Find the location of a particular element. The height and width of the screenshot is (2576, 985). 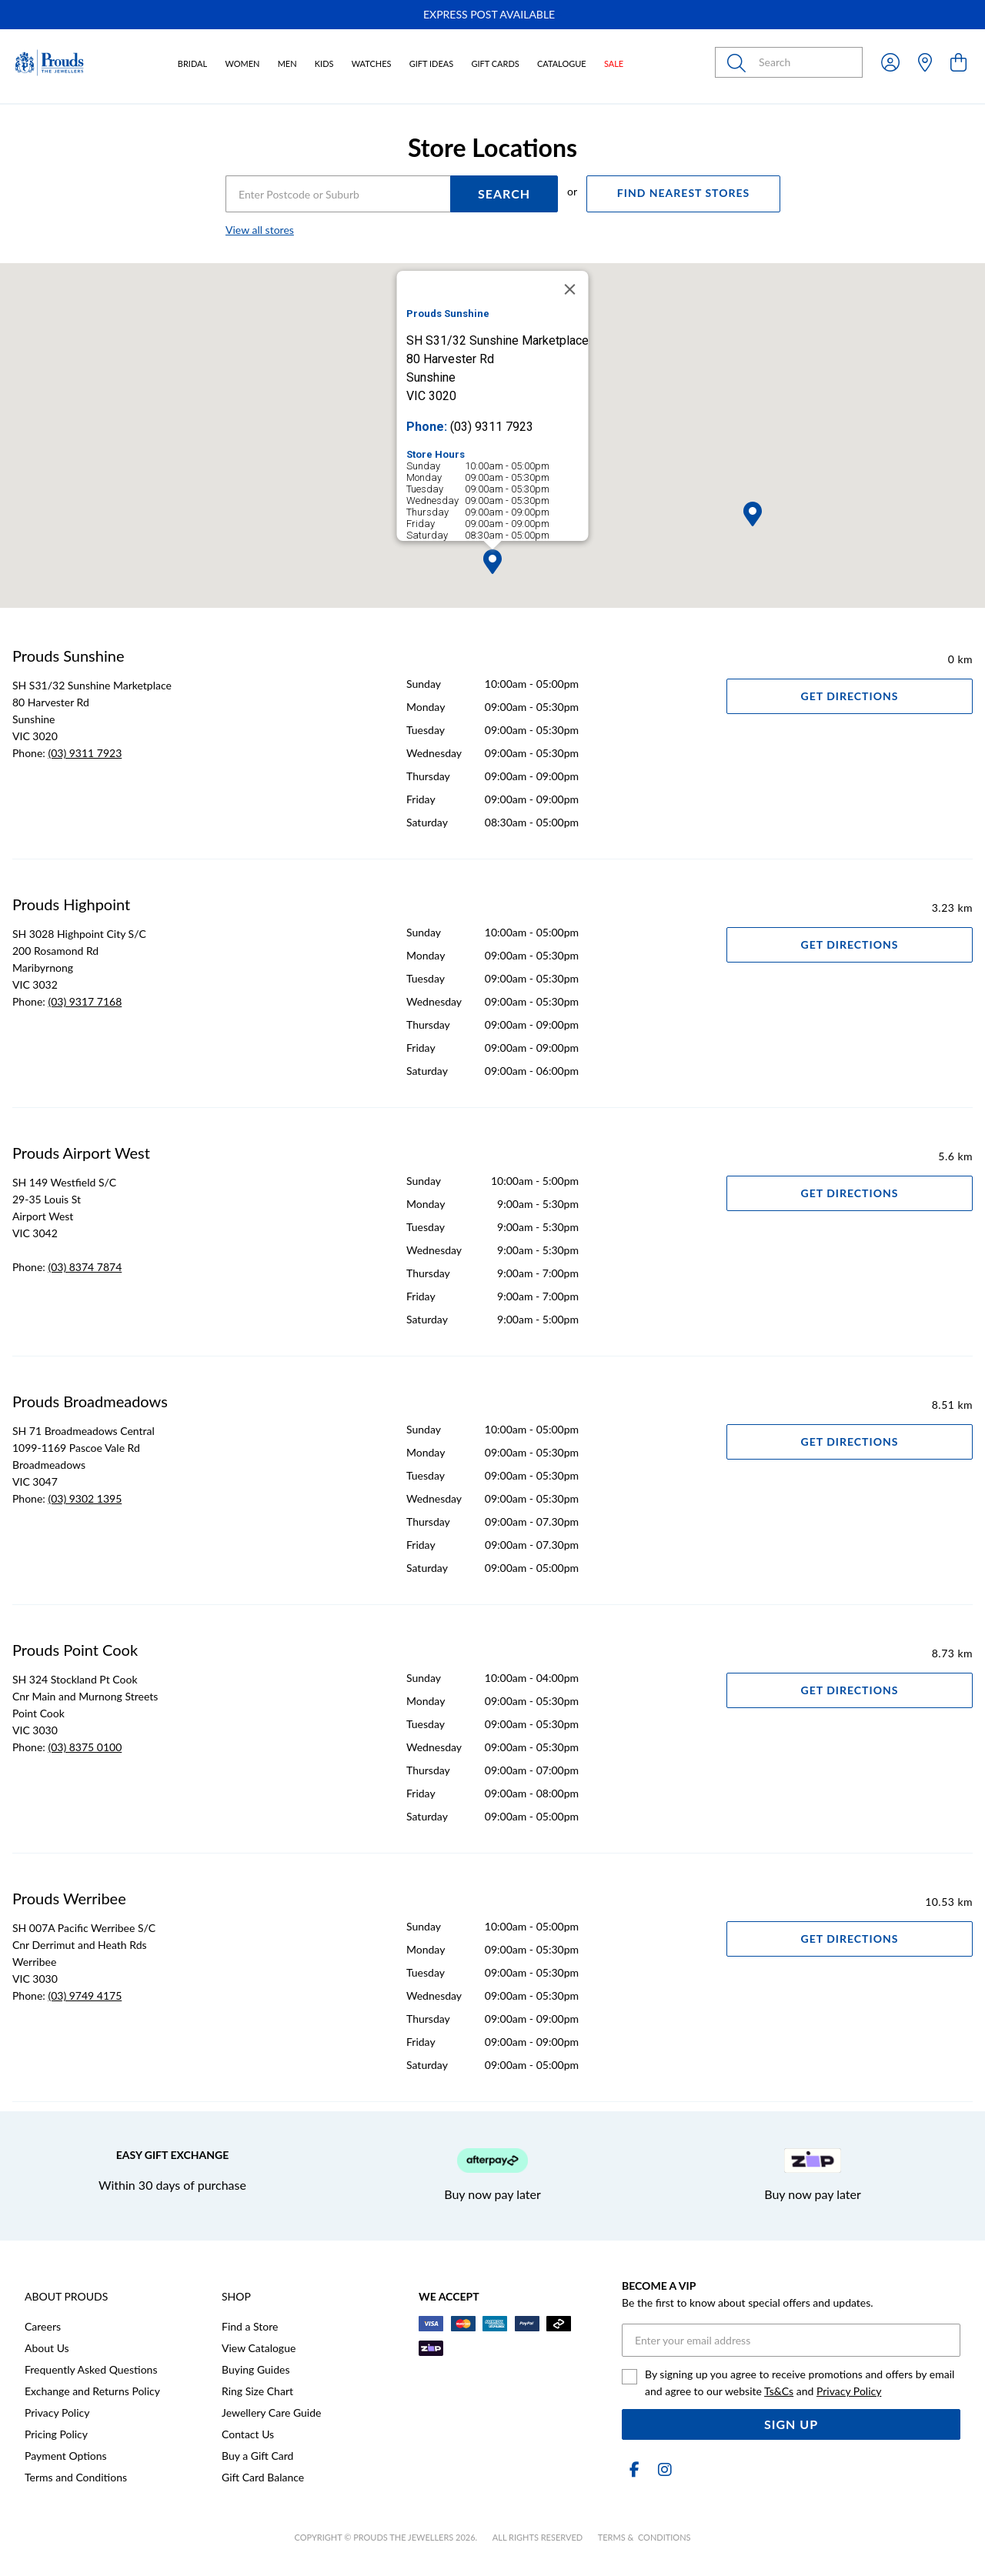

Jewellery Care Guide is located at coordinates (271, 2412).